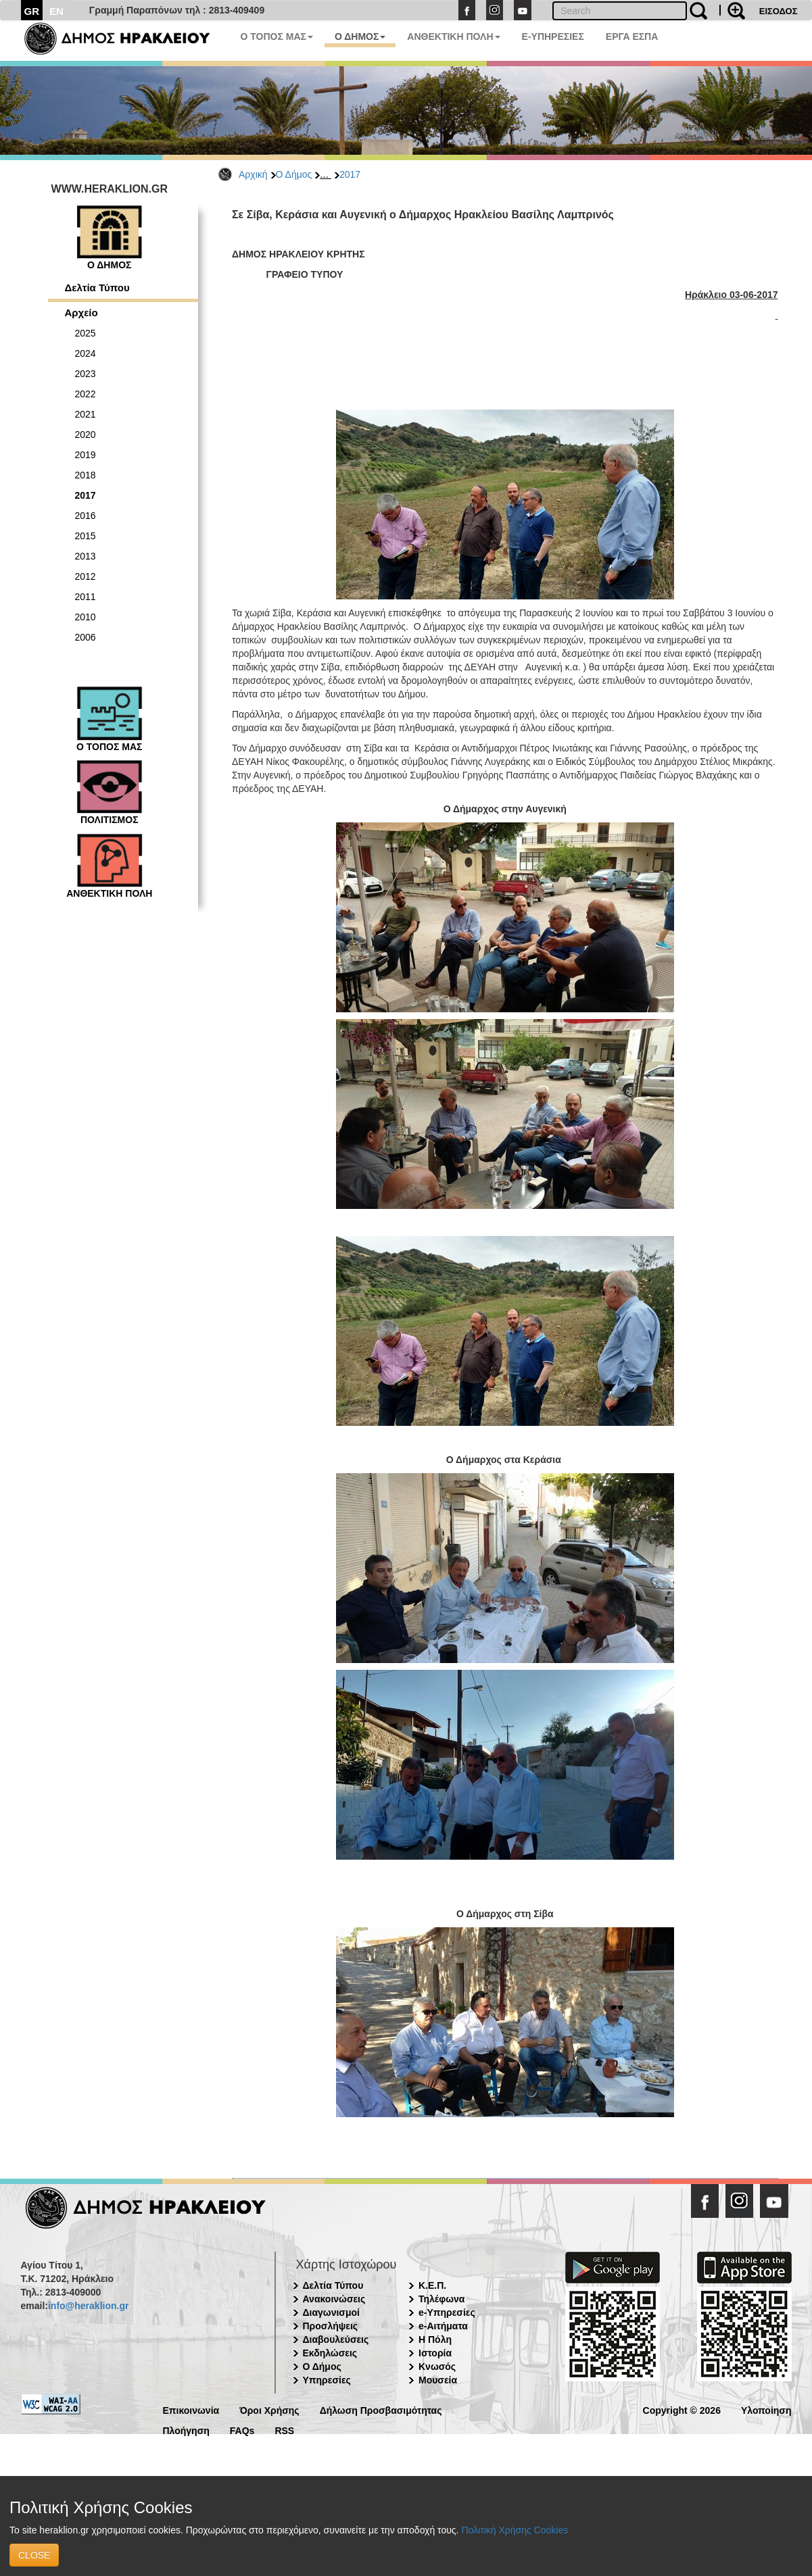  What do you see at coordinates (85, 637) in the screenshot?
I see `2006` at bounding box center [85, 637].